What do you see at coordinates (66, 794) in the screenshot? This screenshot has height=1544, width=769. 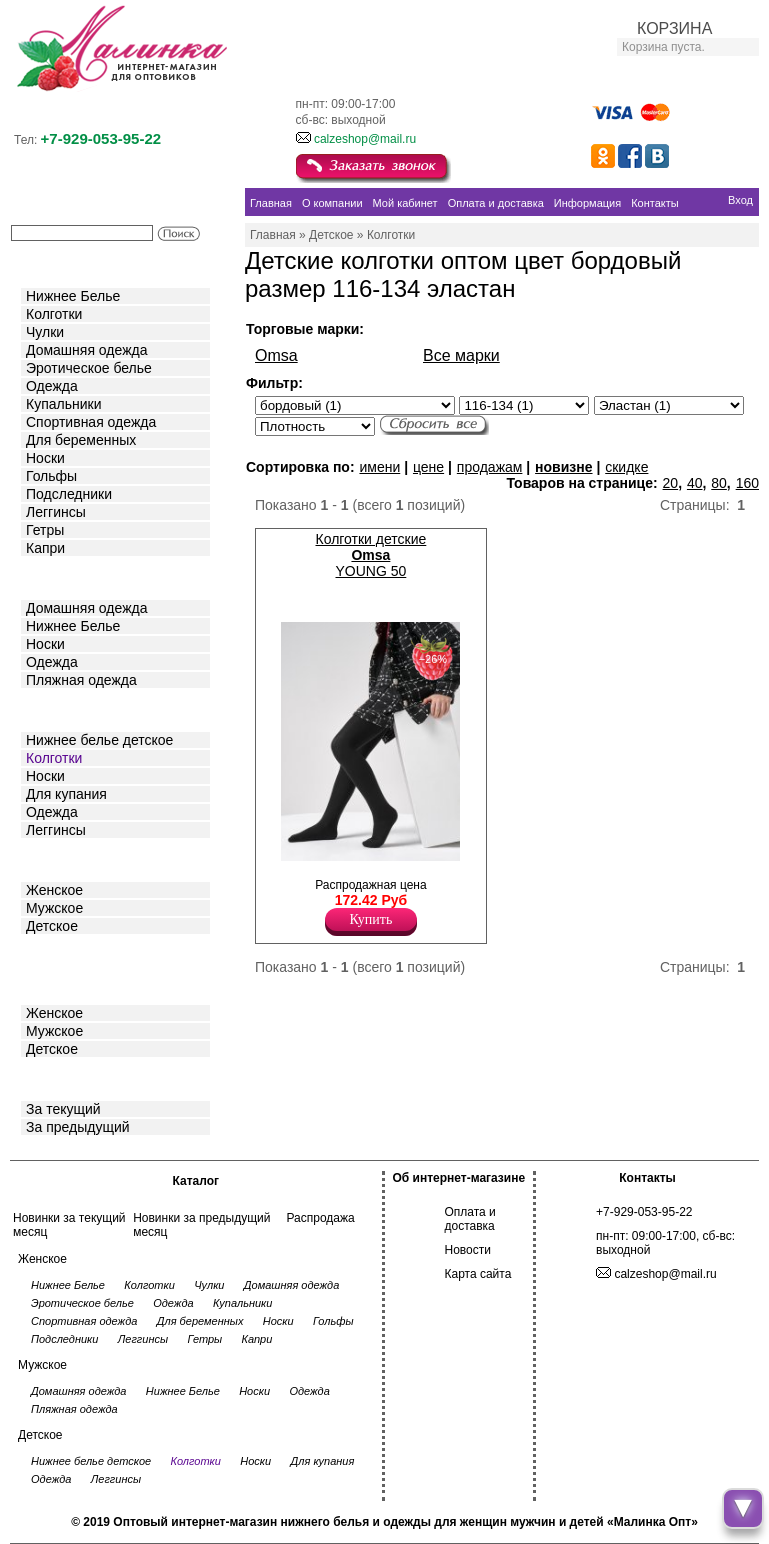 I see `Для купания` at bounding box center [66, 794].